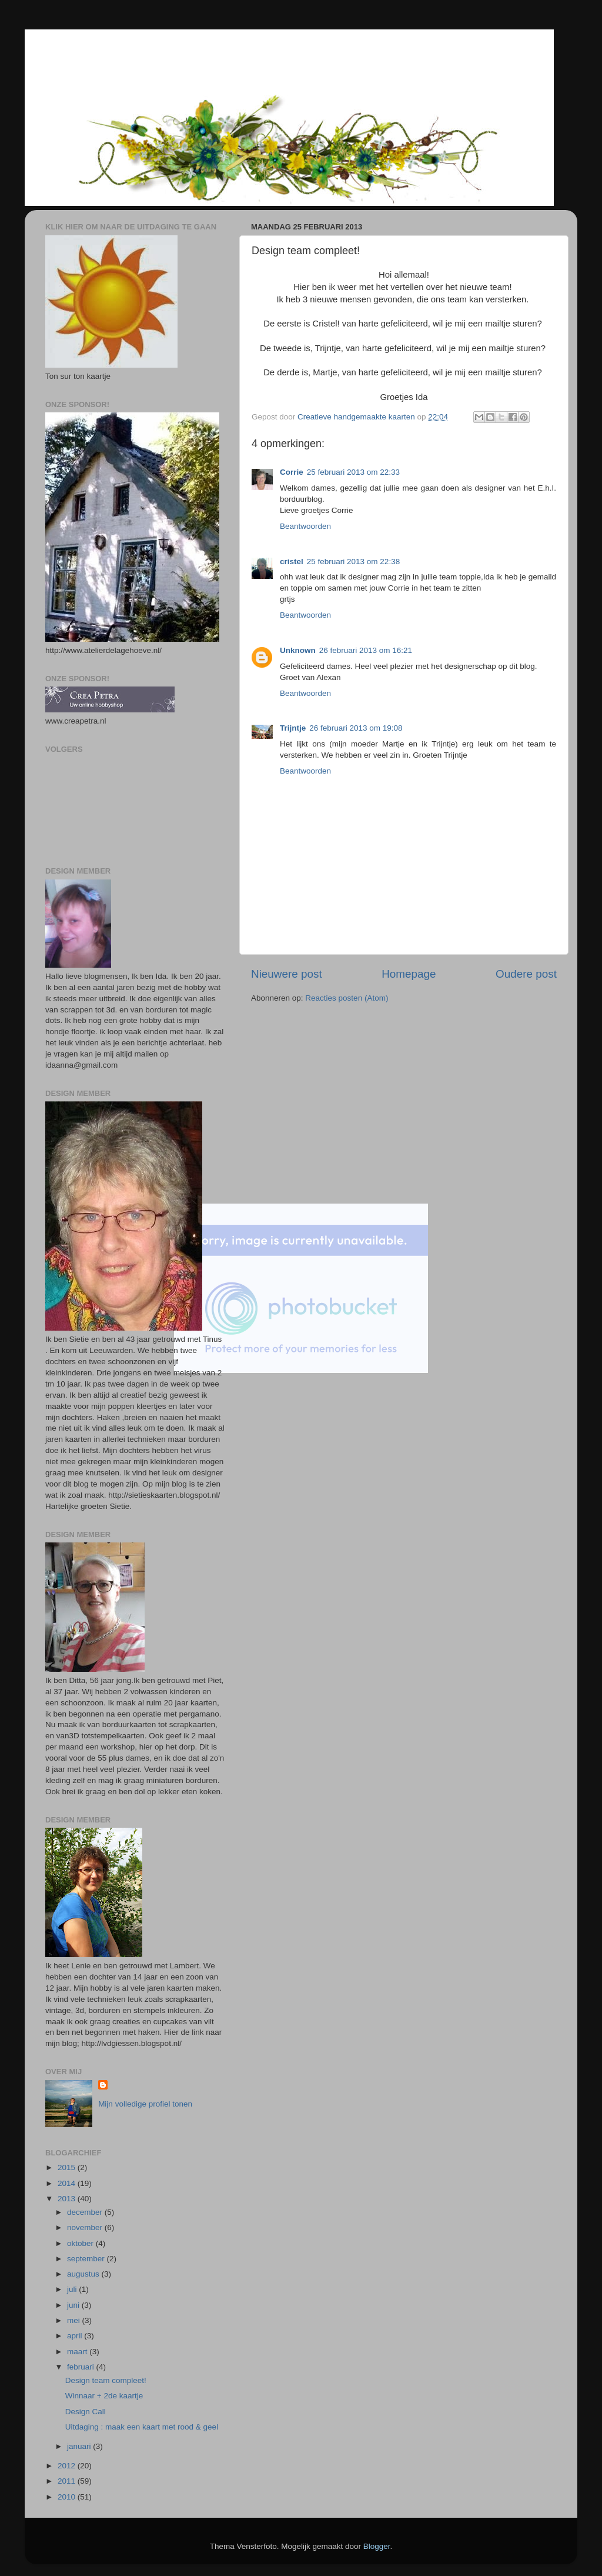  What do you see at coordinates (68, 2167) in the screenshot?
I see `2015` at bounding box center [68, 2167].